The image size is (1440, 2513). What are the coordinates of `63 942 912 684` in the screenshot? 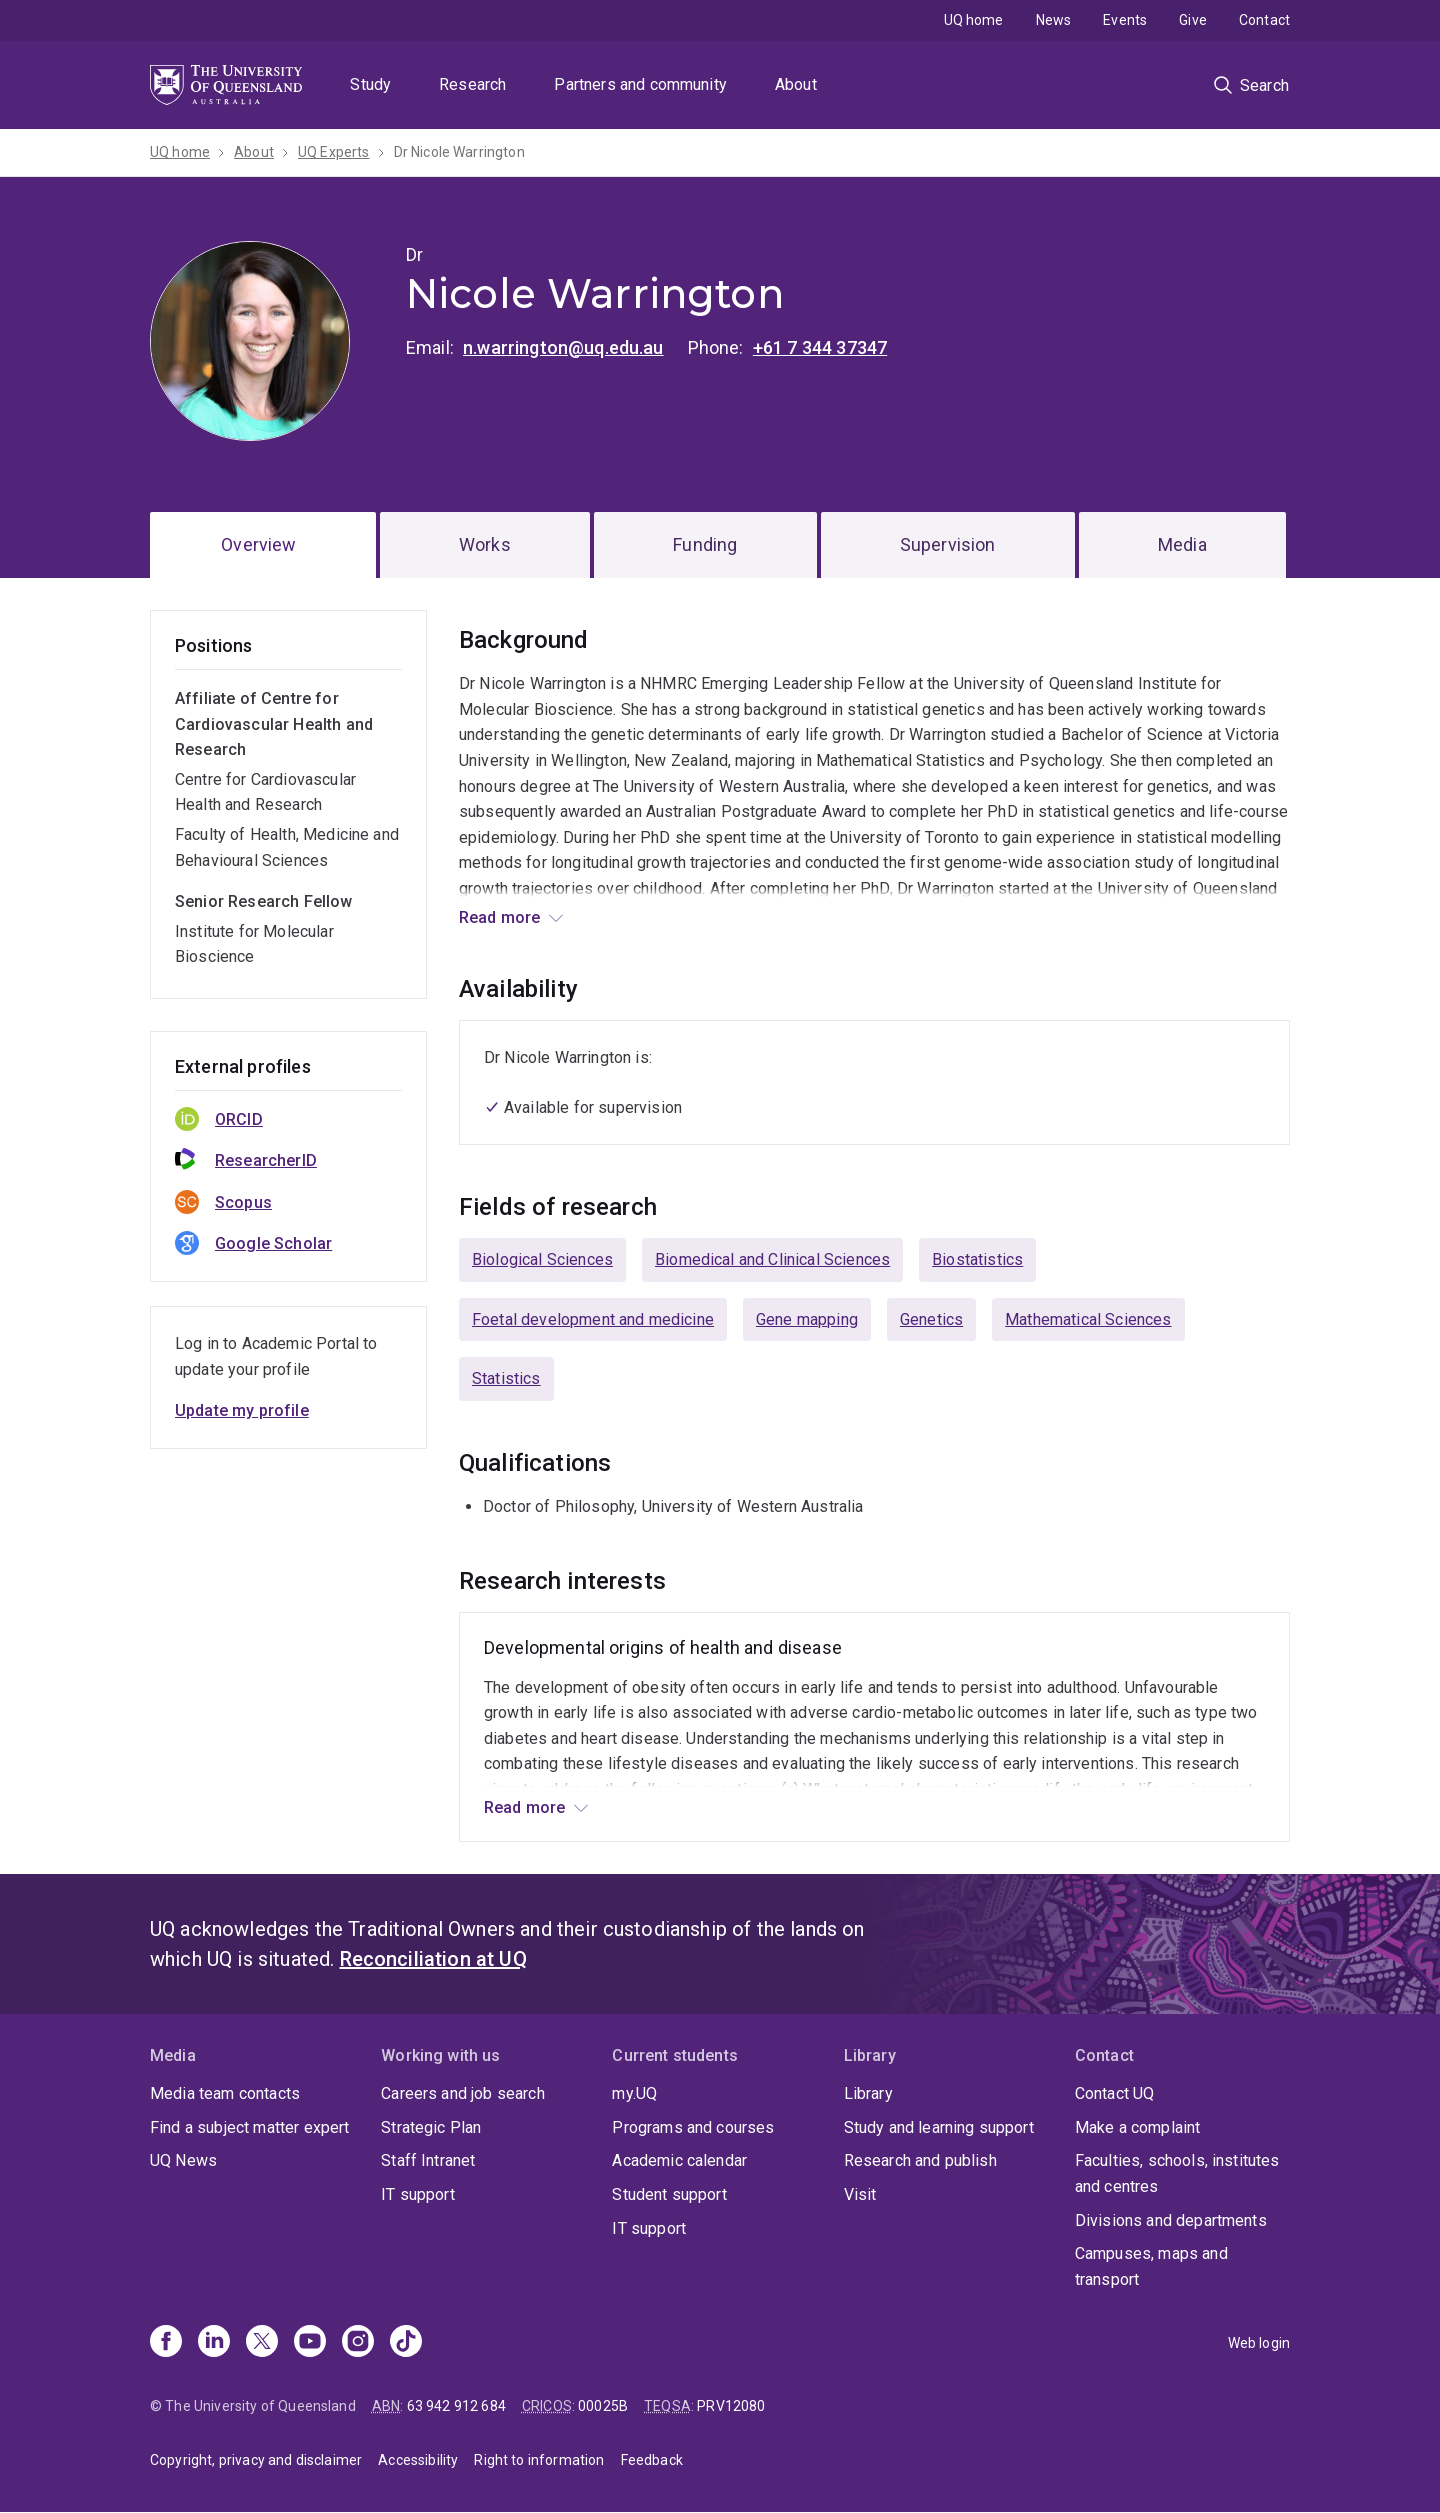 It's located at (456, 2406).